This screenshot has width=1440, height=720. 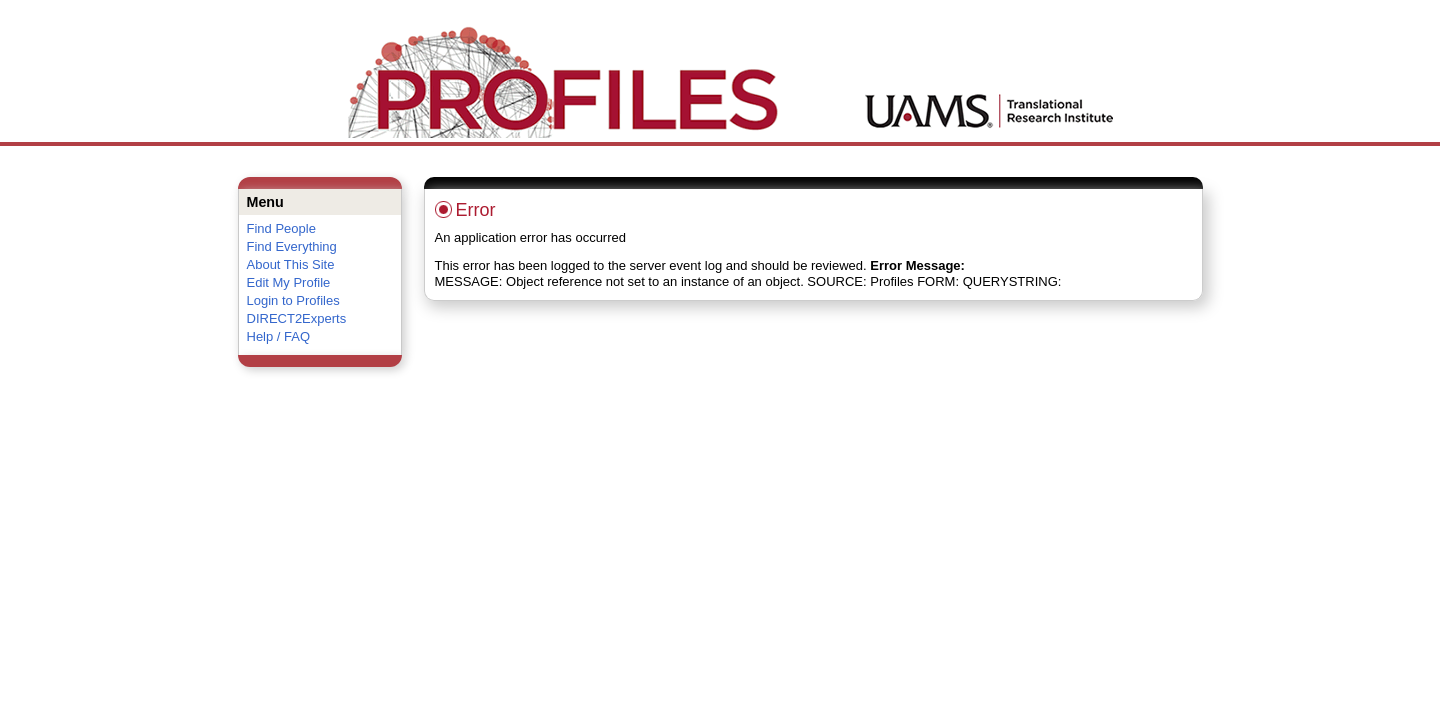 I want to click on Find Everything, so click(x=292, y=246).